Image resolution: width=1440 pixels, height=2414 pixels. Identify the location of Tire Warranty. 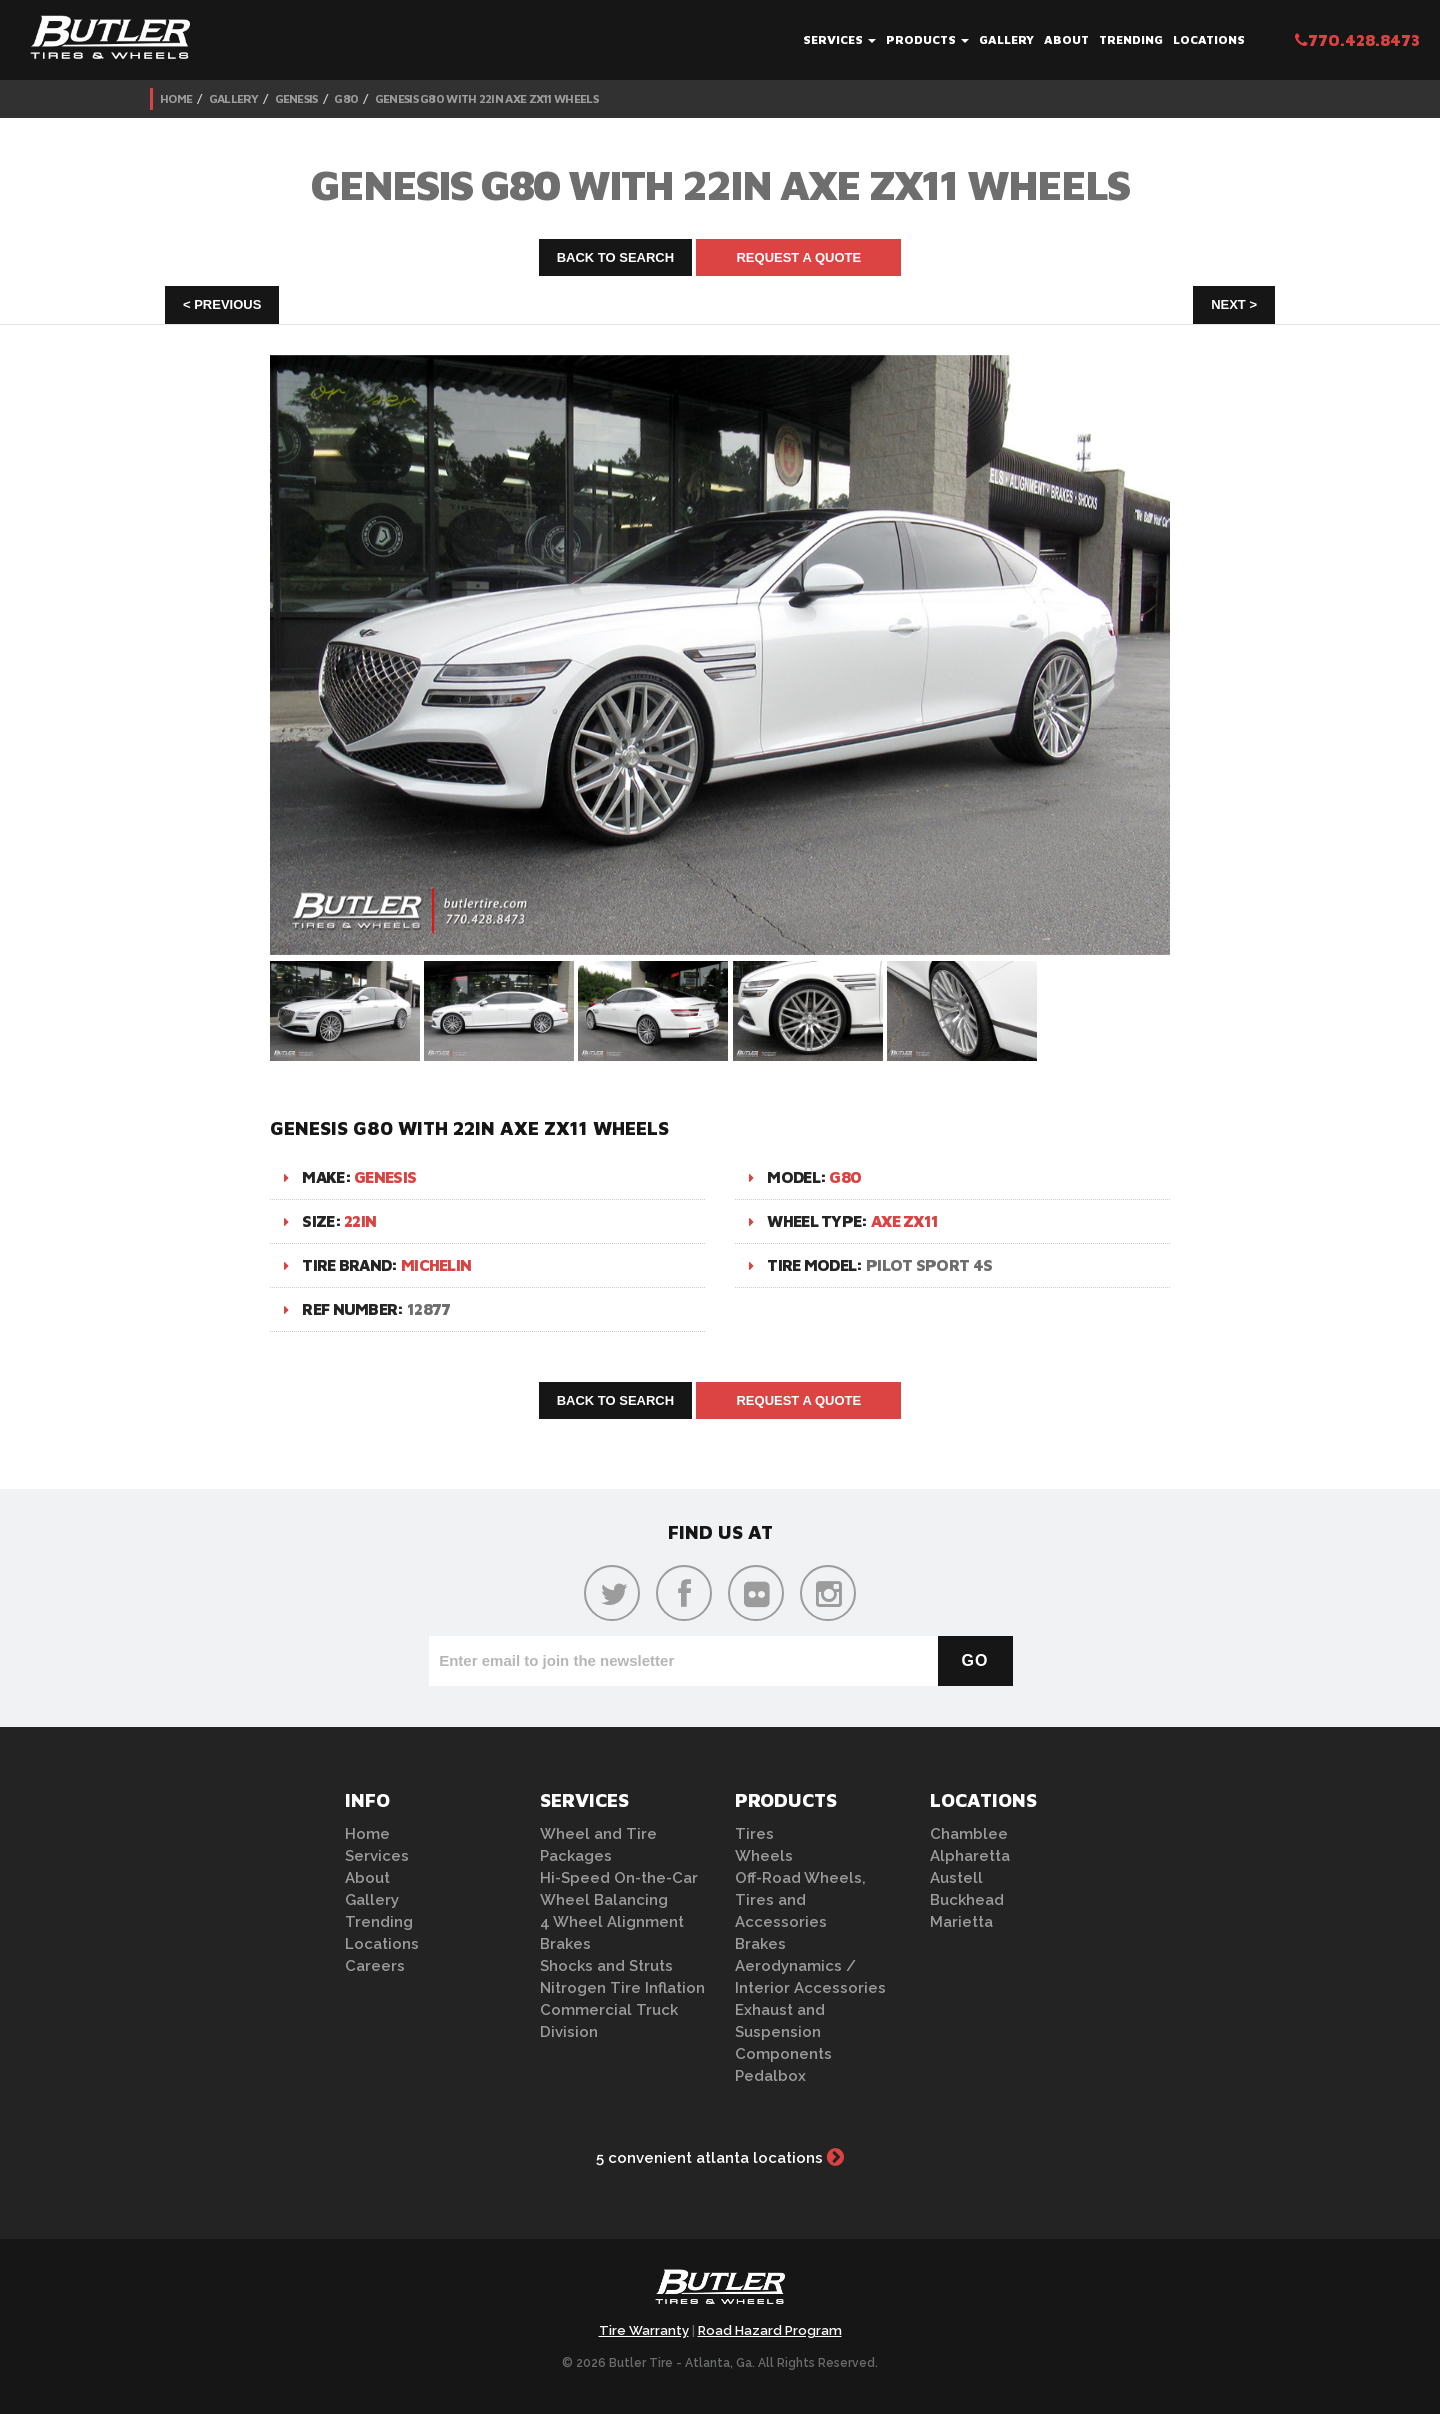
(644, 2330).